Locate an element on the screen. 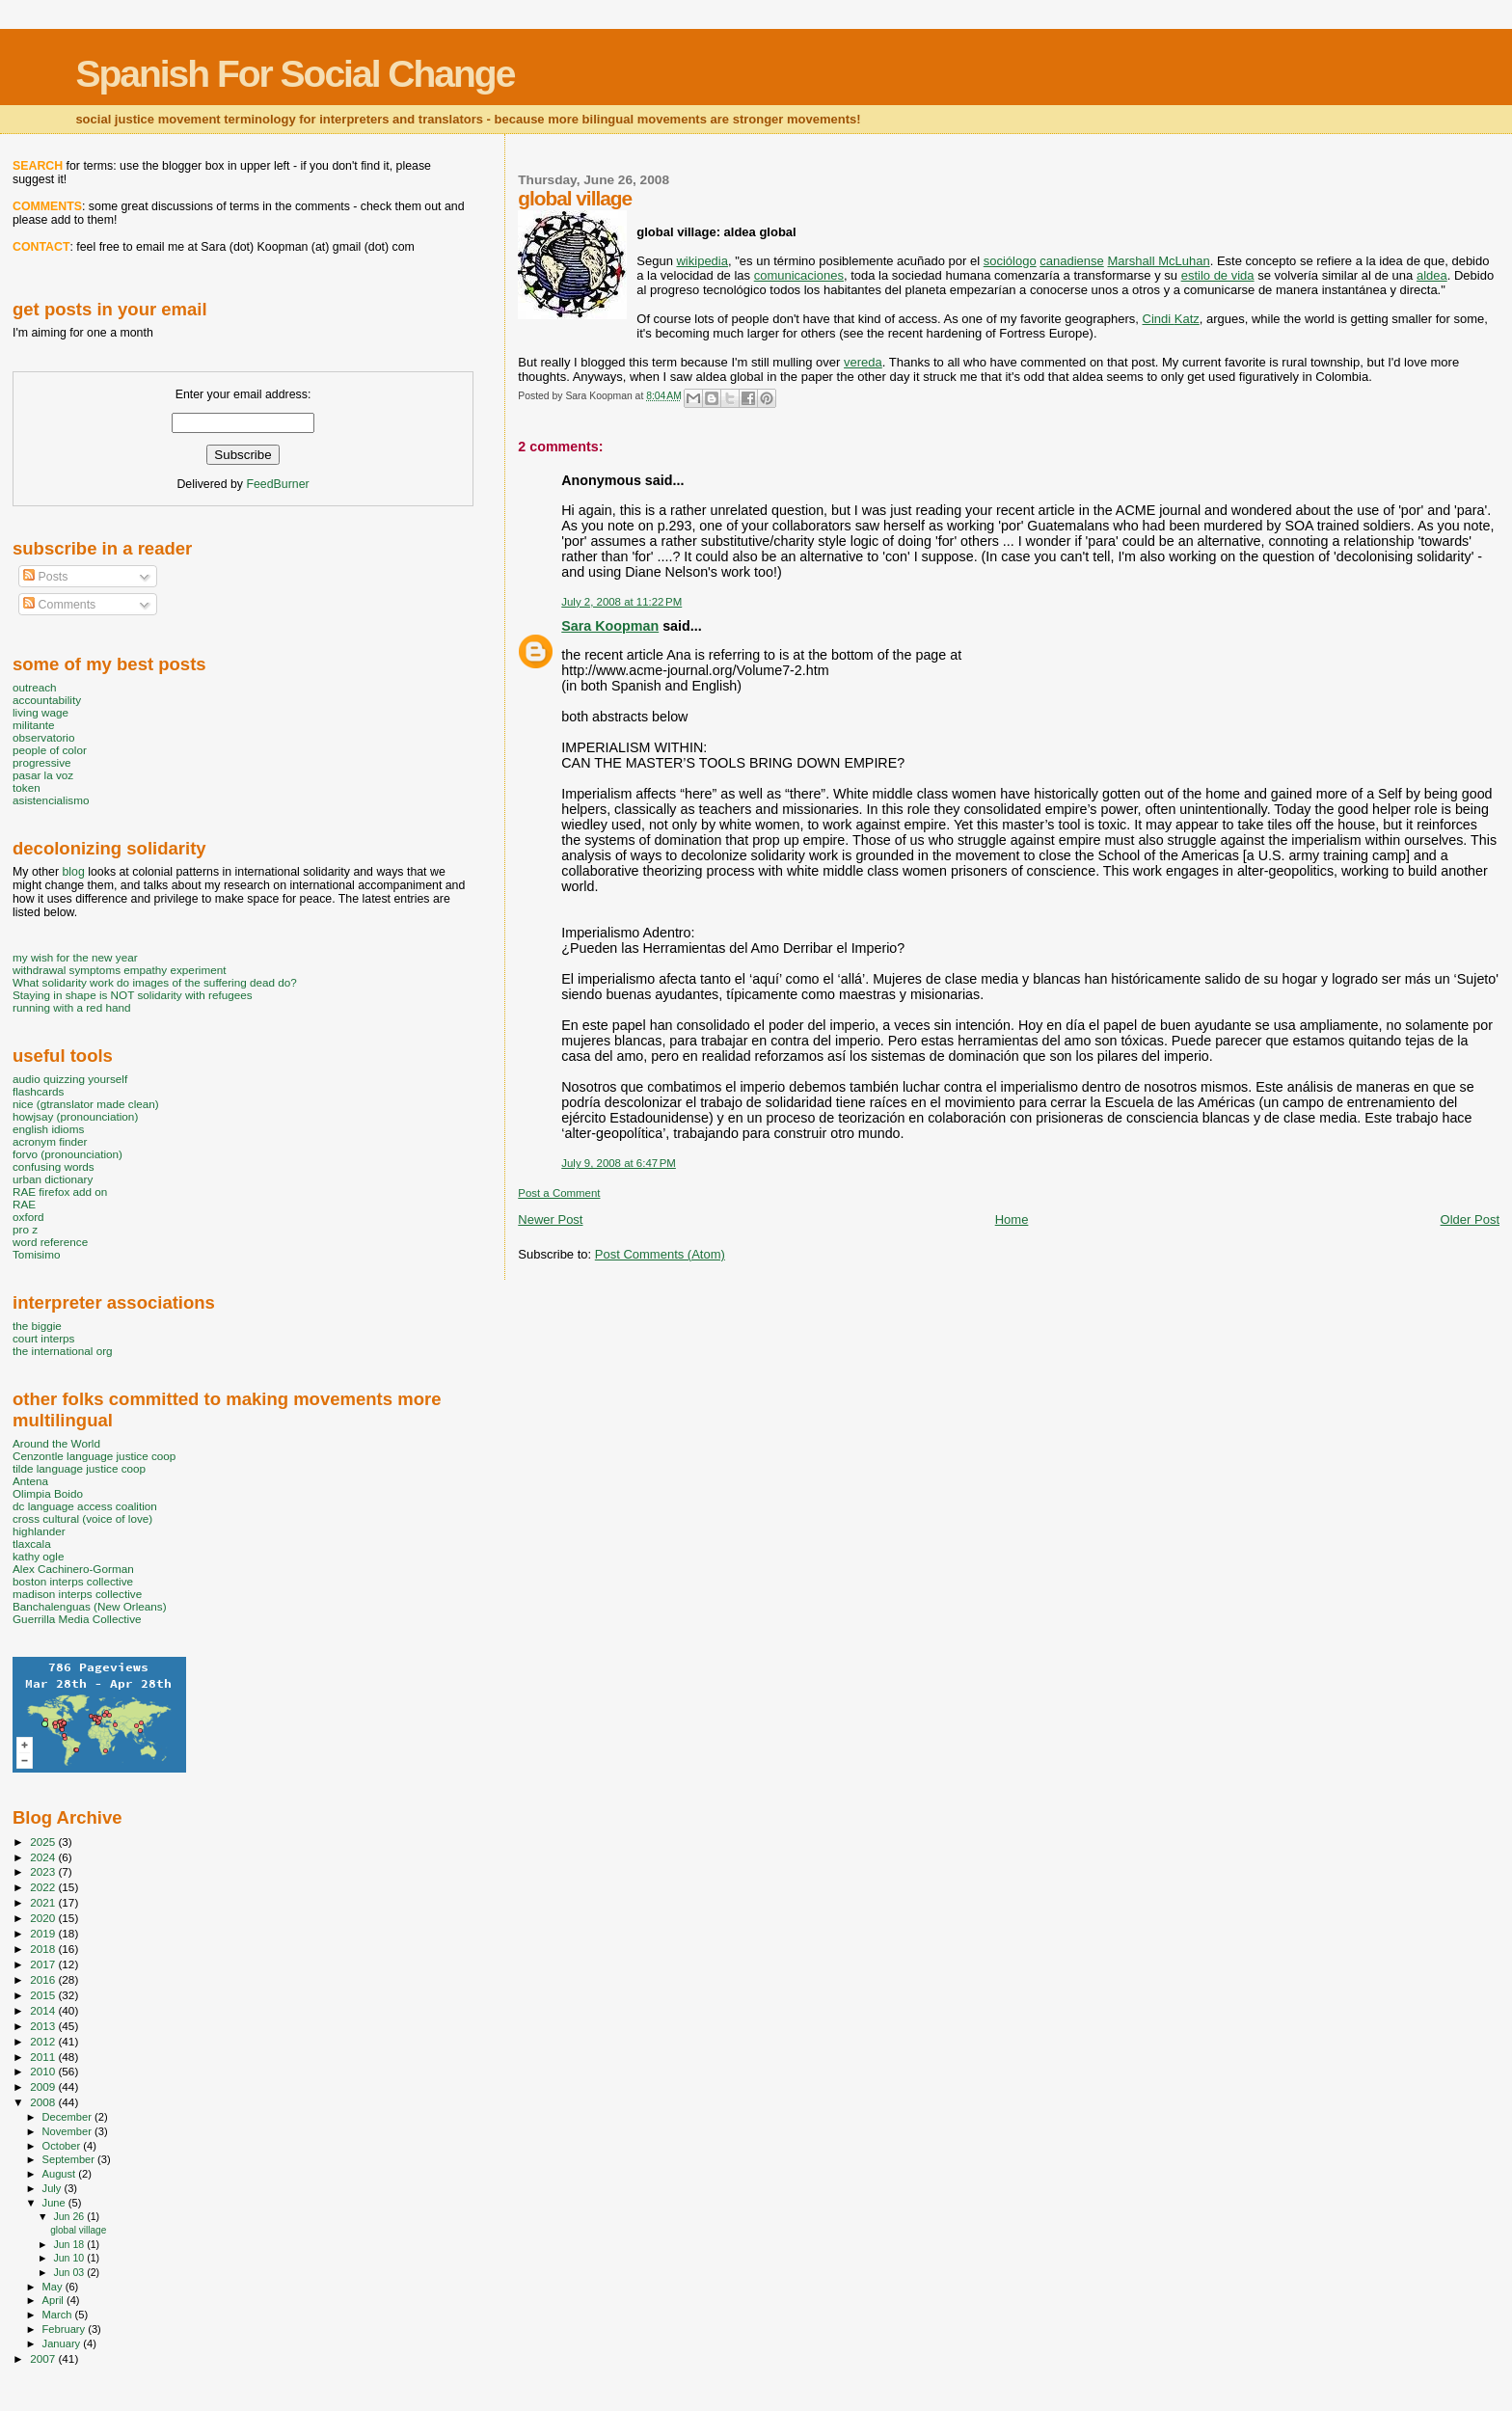  english idioms is located at coordinates (48, 1129).